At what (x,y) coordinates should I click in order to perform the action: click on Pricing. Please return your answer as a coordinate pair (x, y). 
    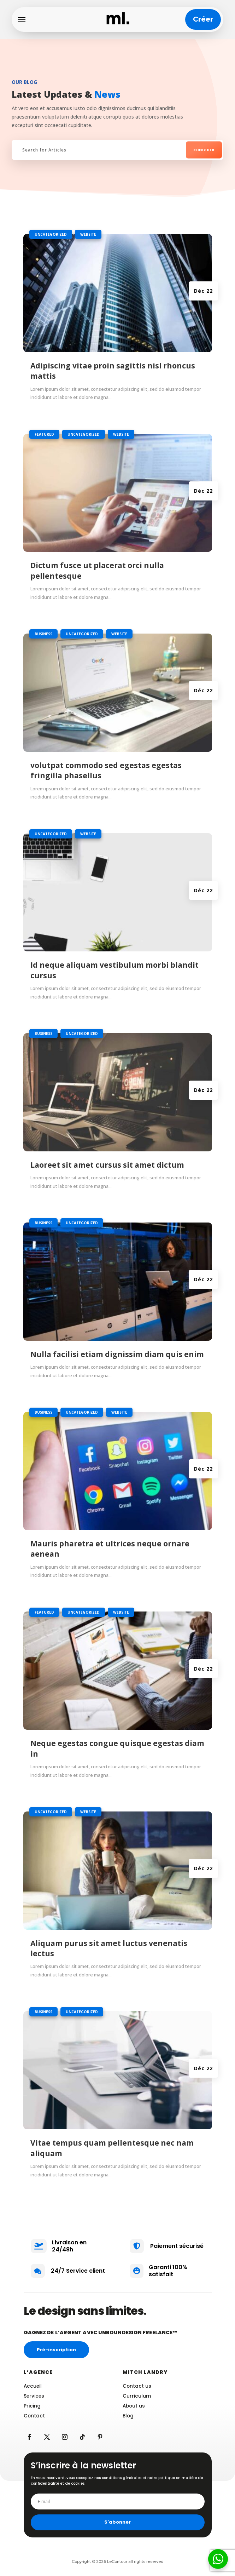
    Looking at the image, I should click on (32, 2406).